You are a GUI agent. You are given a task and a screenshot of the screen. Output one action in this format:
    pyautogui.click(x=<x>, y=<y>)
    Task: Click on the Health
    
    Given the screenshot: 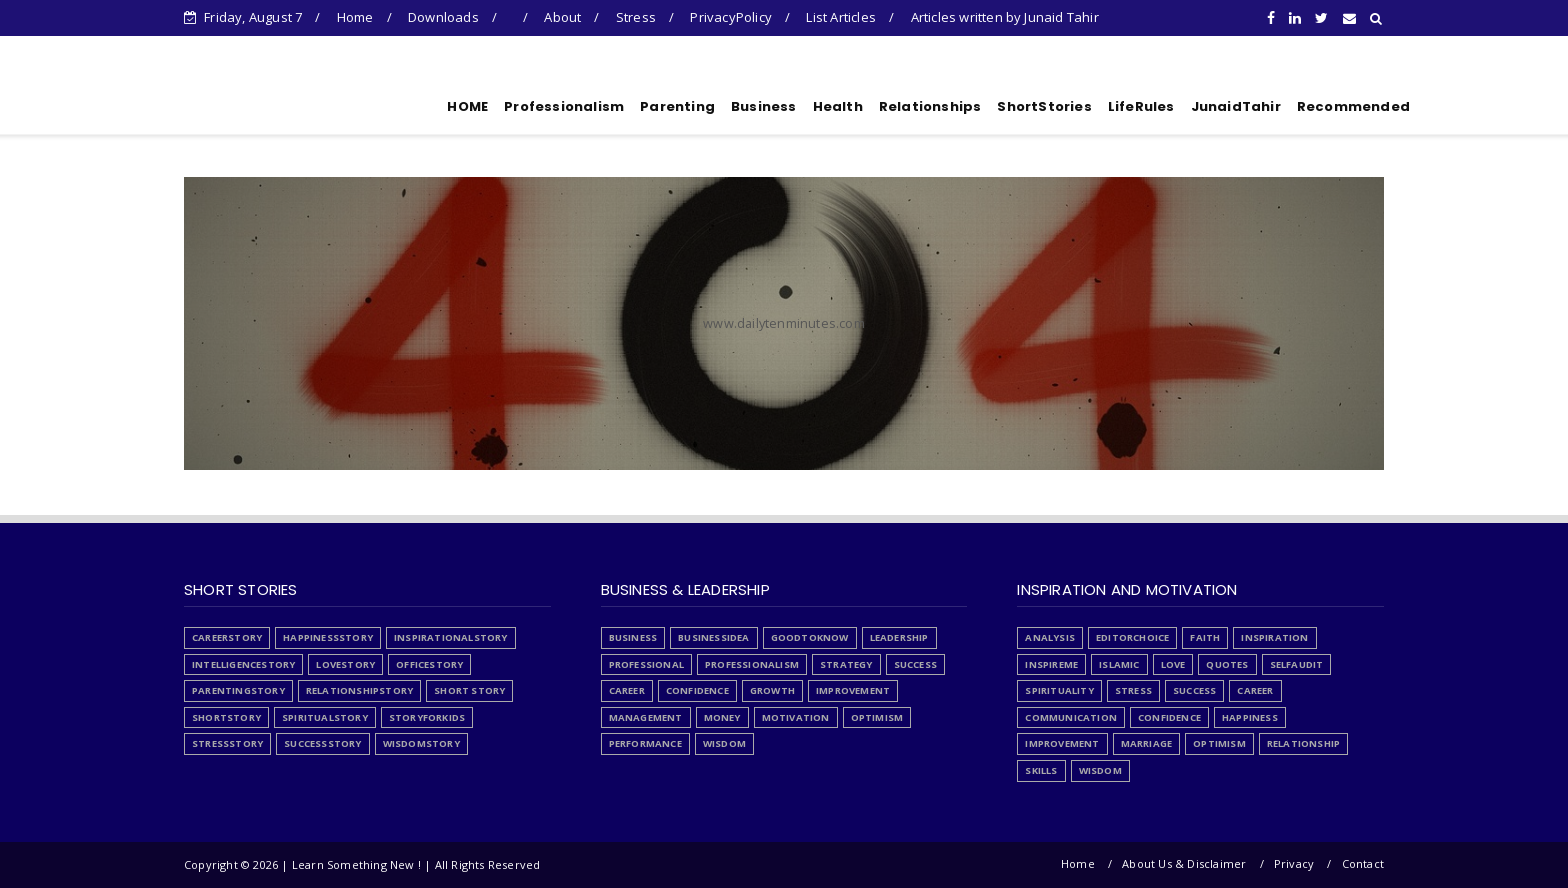 What is the action you would take?
    pyautogui.click(x=838, y=106)
    